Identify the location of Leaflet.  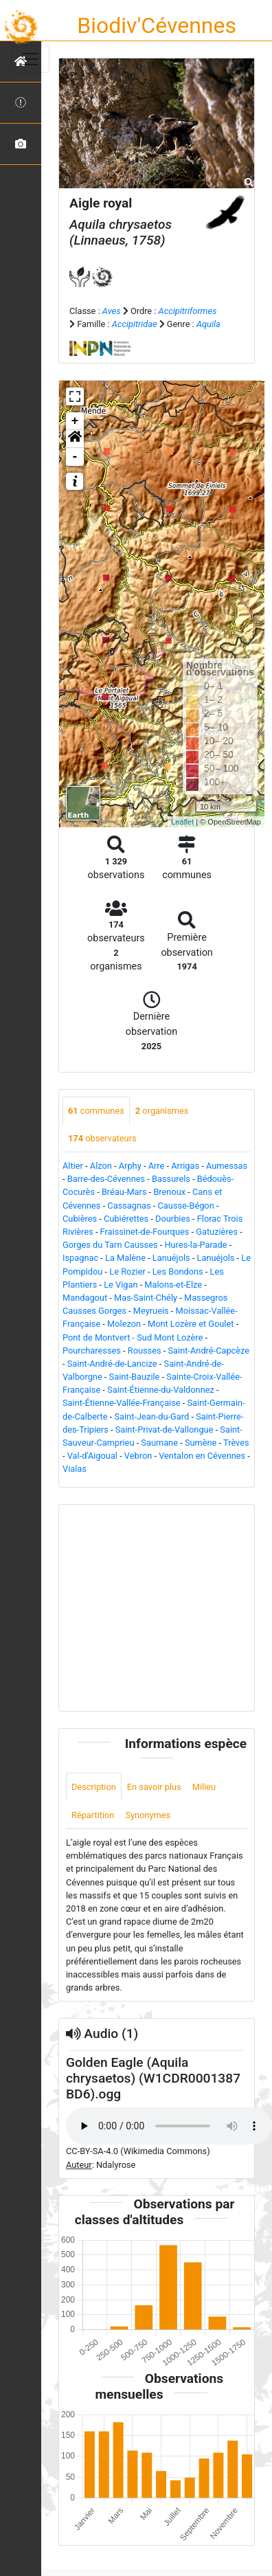
(182, 822).